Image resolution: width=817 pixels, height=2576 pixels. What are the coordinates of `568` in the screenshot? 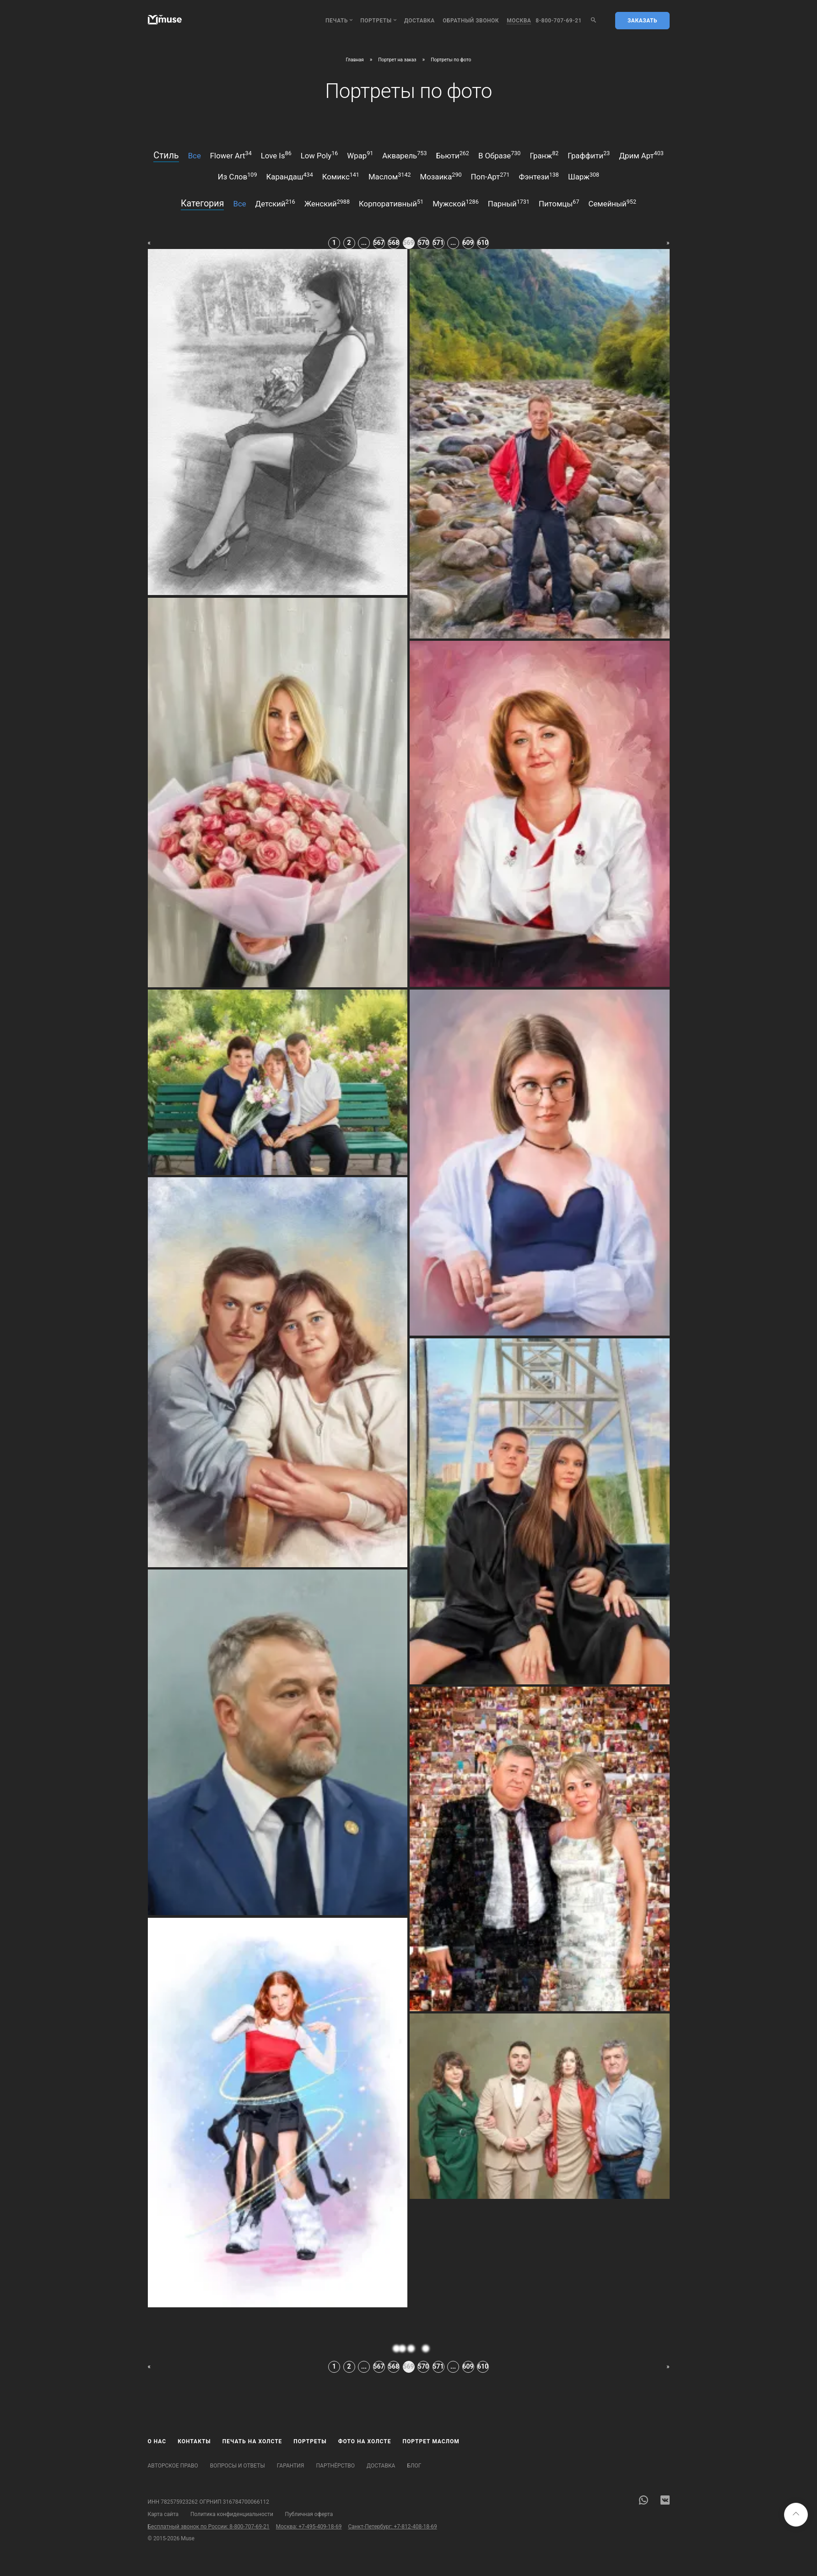 It's located at (393, 242).